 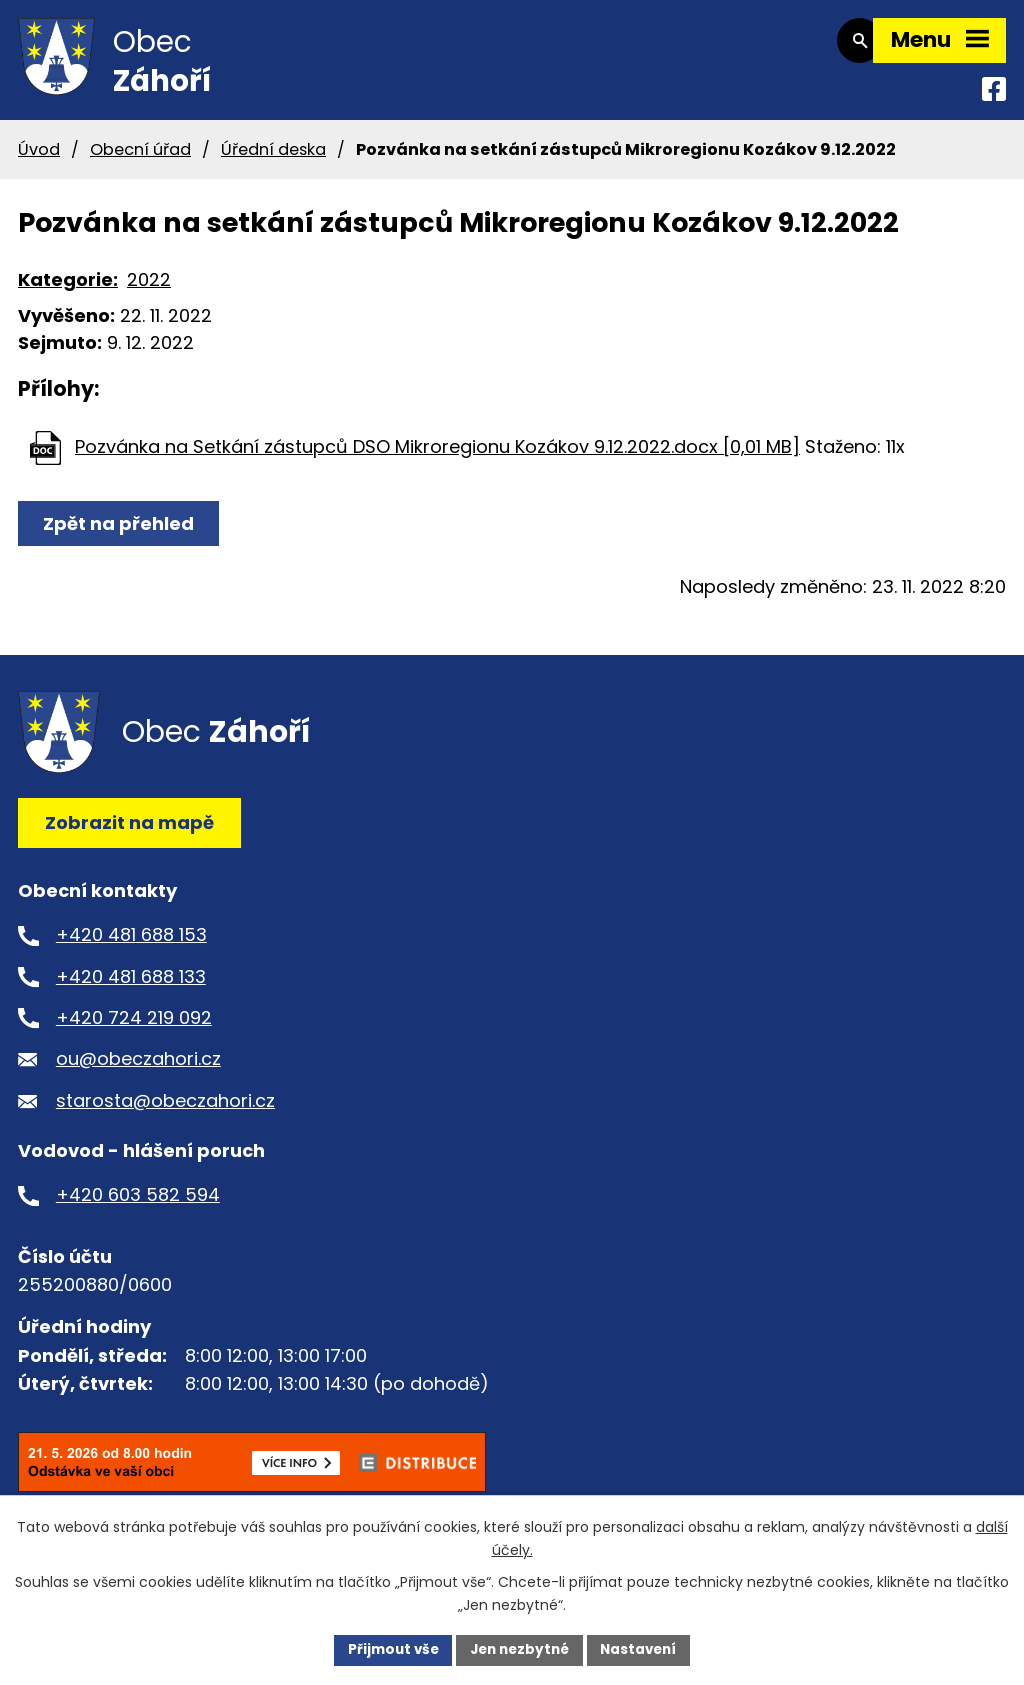 I want to click on 2022, so click(x=149, y=292).